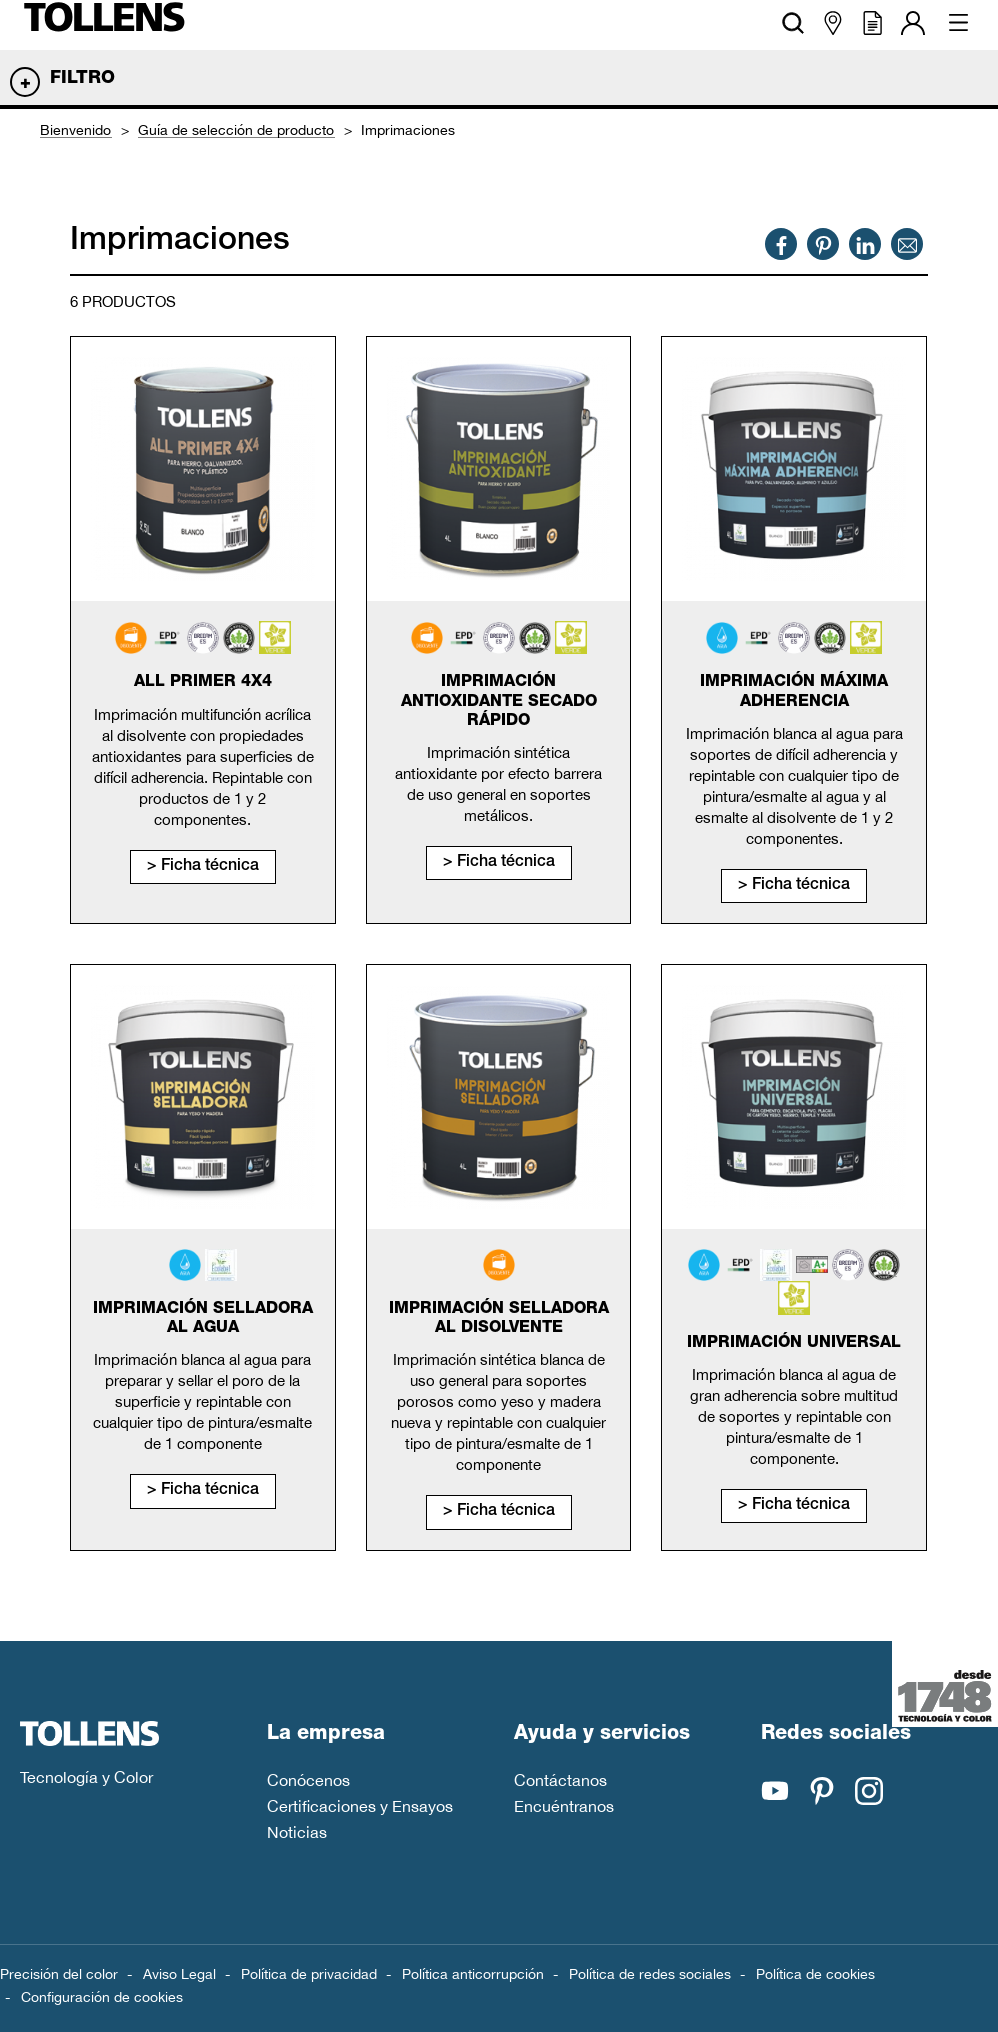 This screenshot has width=998, height=2032. What do you see at coordinates (59, 1974) in the screenshot?
I see `Precisión del color` at bounding box center [59, 1974].